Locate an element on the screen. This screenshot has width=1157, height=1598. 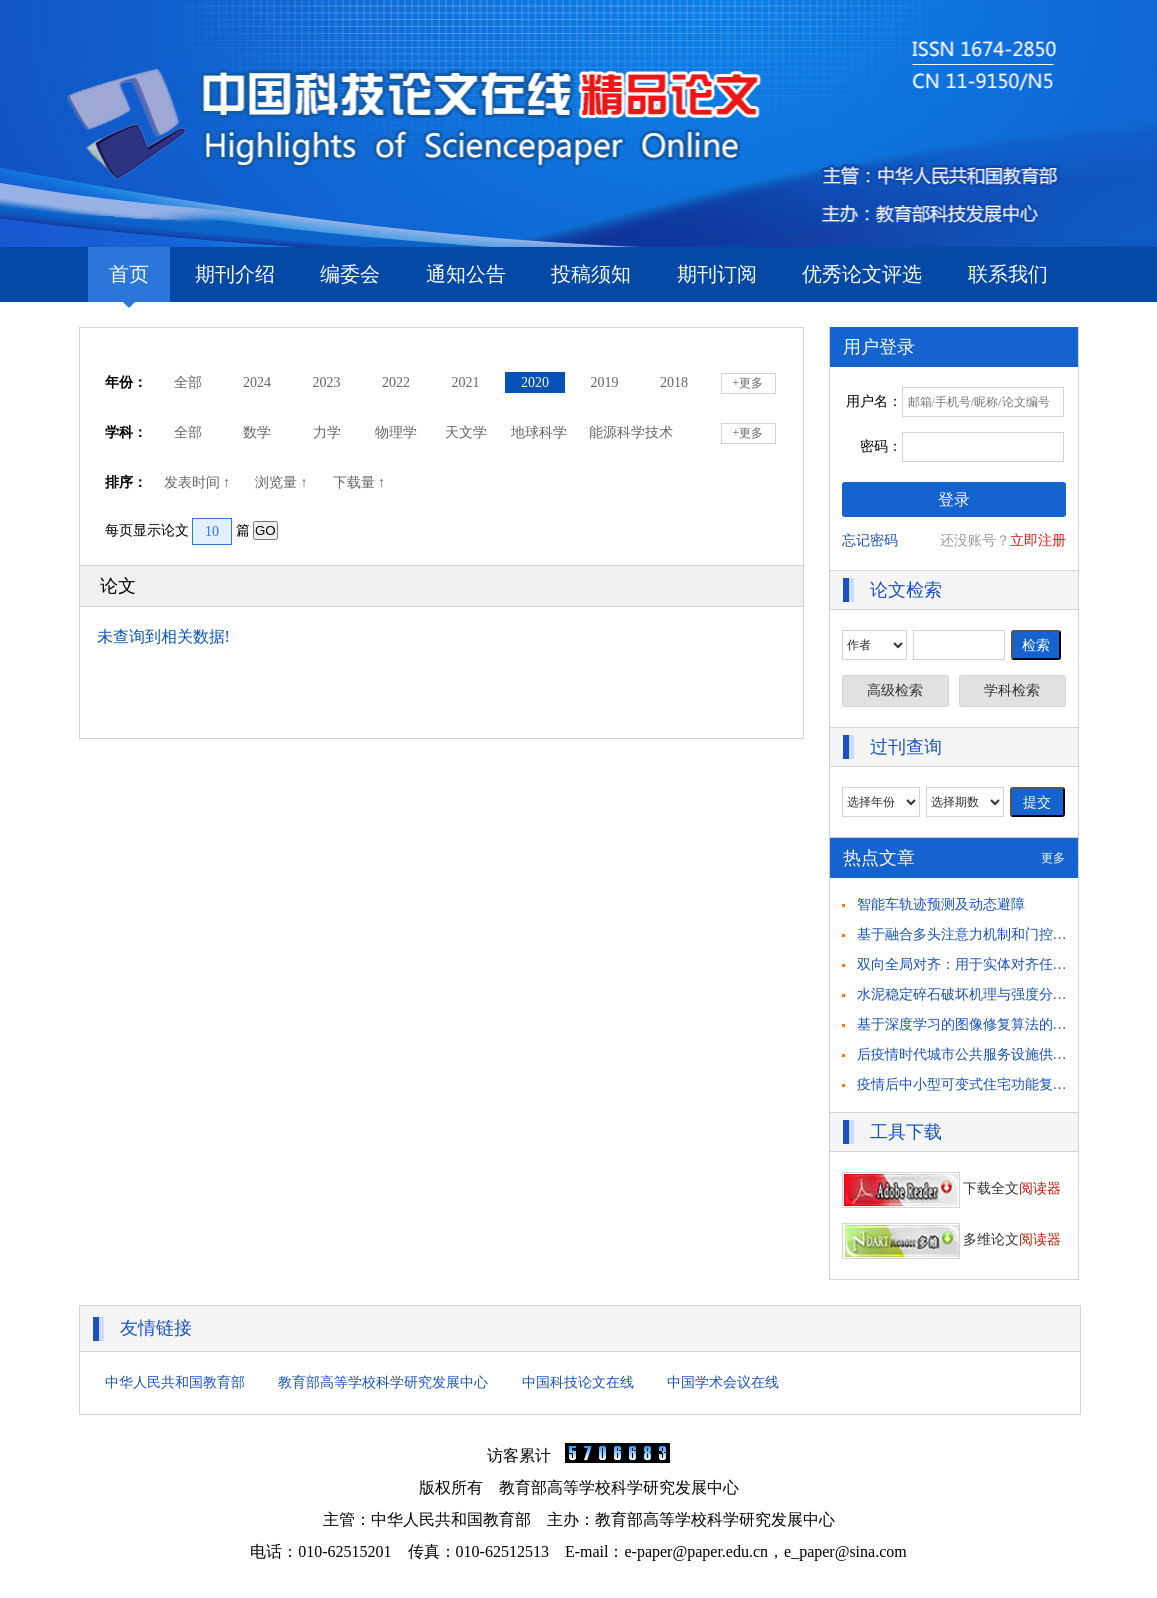
智能车轨迹预测及动态避障 is located at coordinates (941, 904).